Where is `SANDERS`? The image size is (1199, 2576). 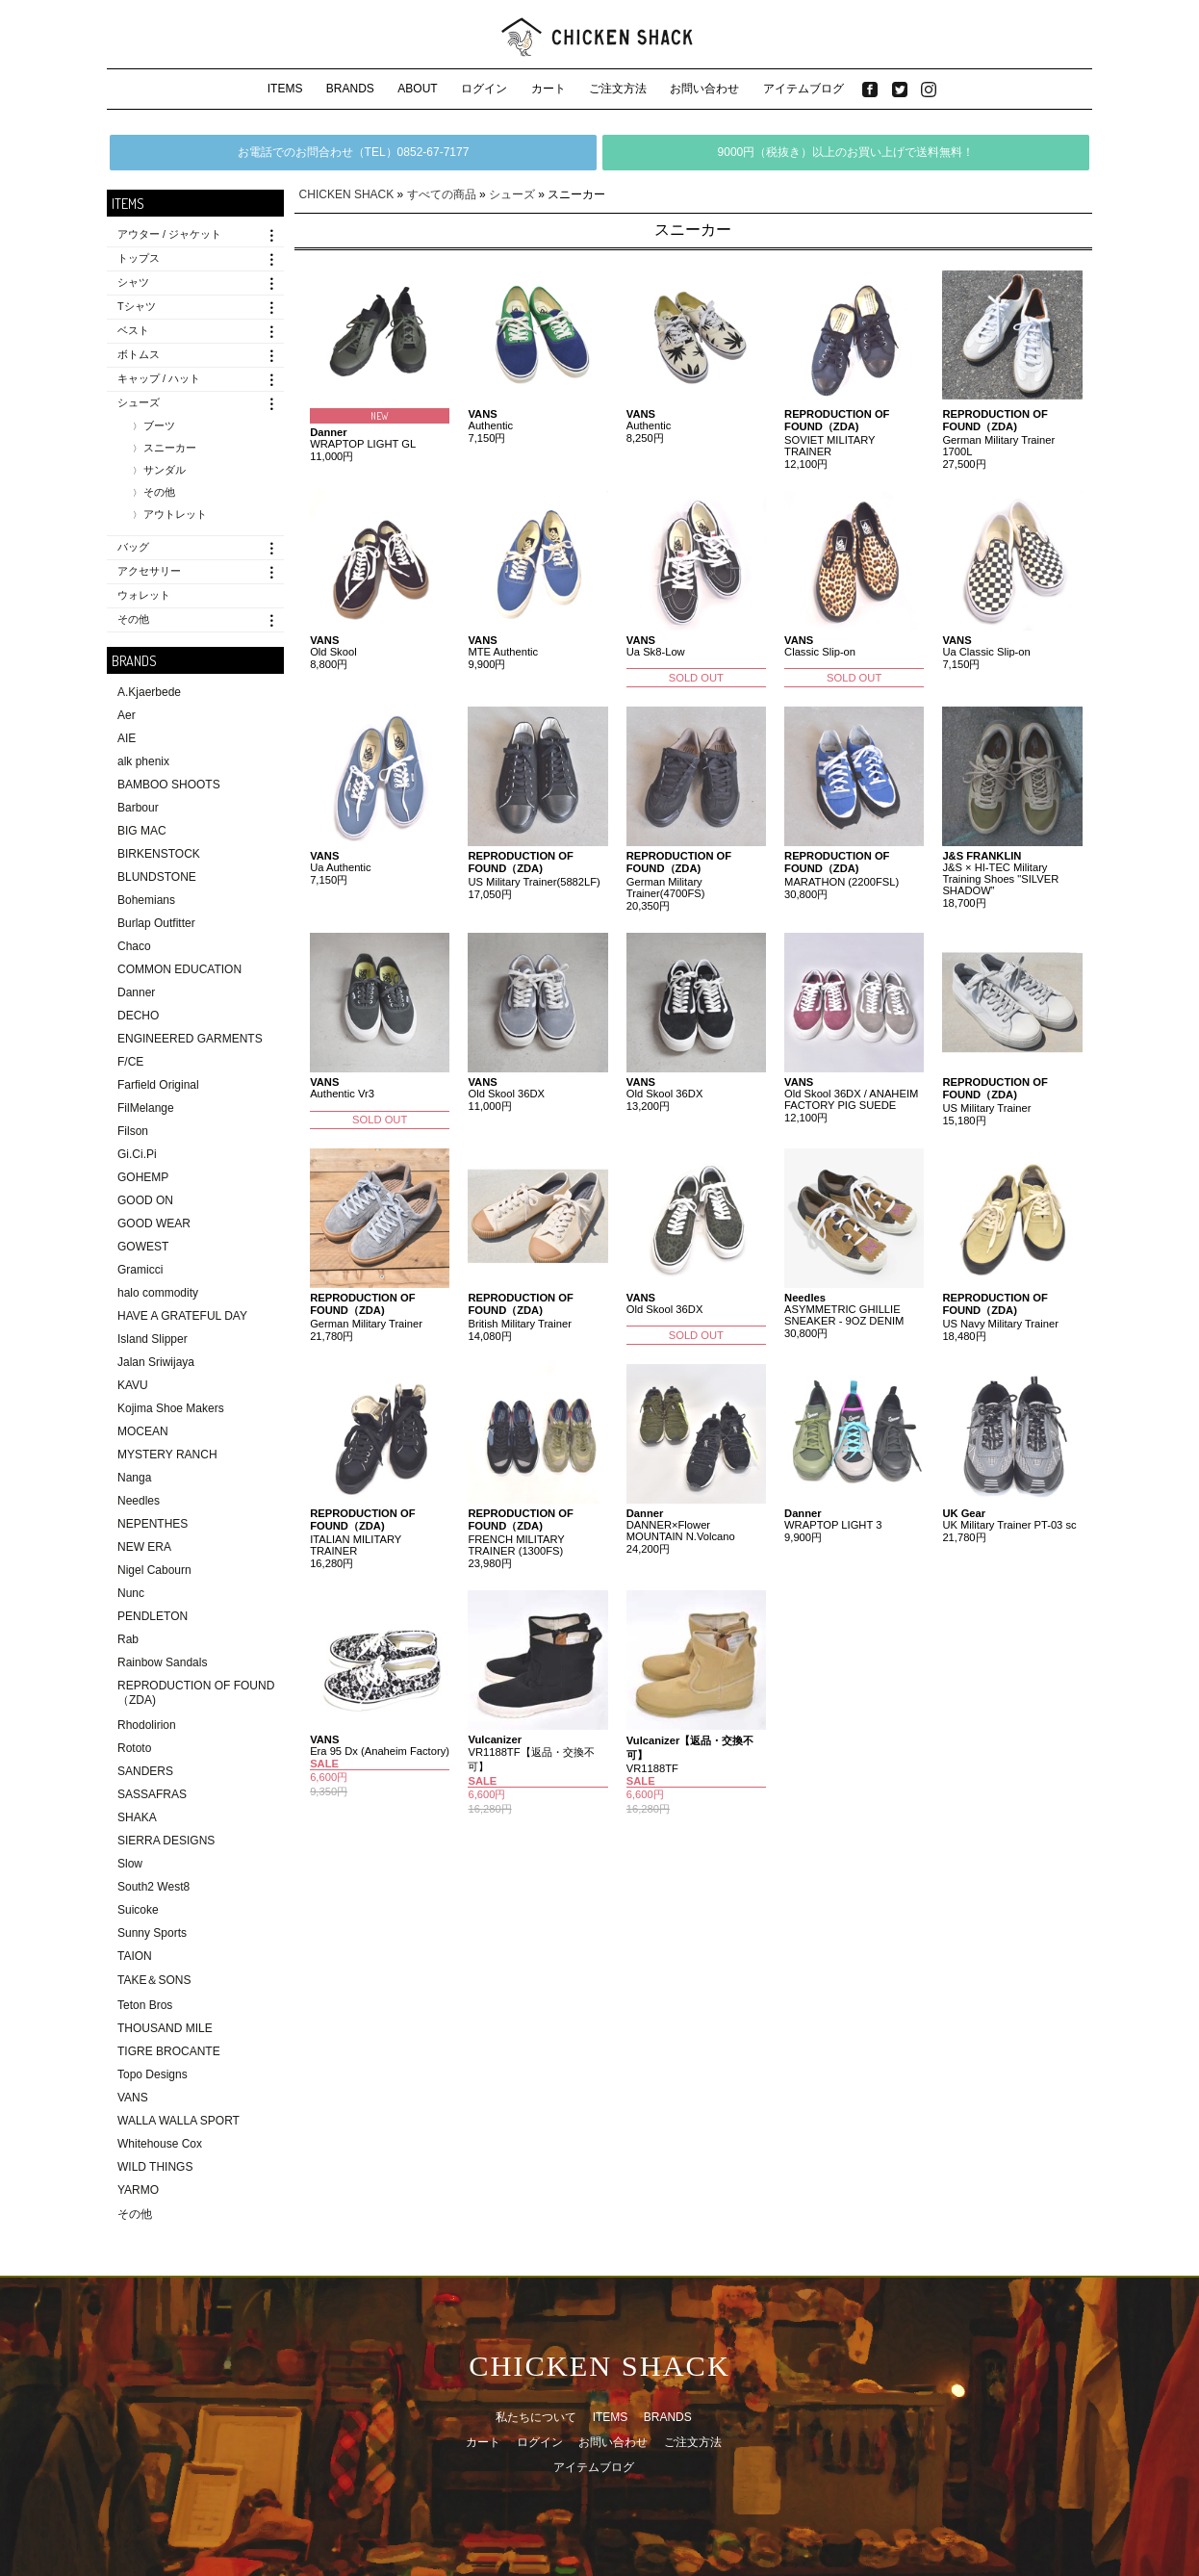
SANDERS is located at coordinates (145, 1771).